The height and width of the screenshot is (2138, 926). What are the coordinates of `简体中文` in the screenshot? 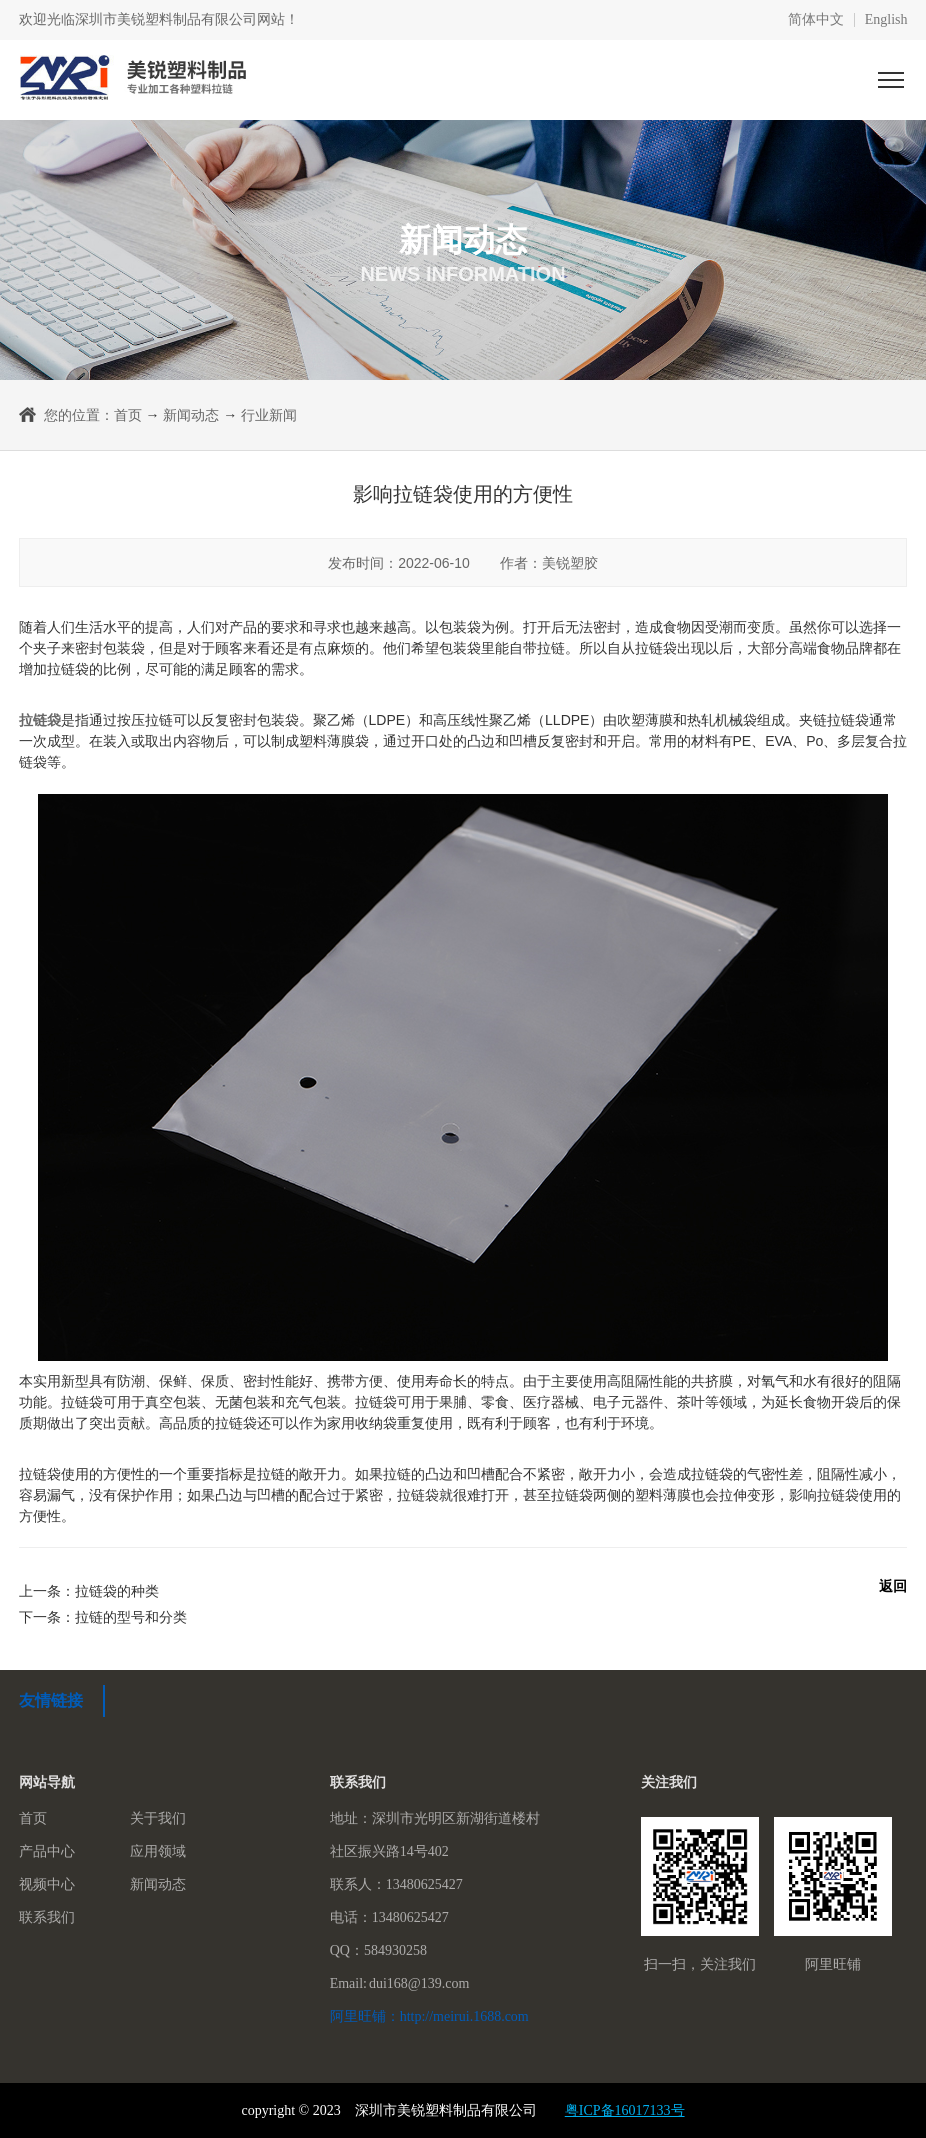 It's located at (816, 20).